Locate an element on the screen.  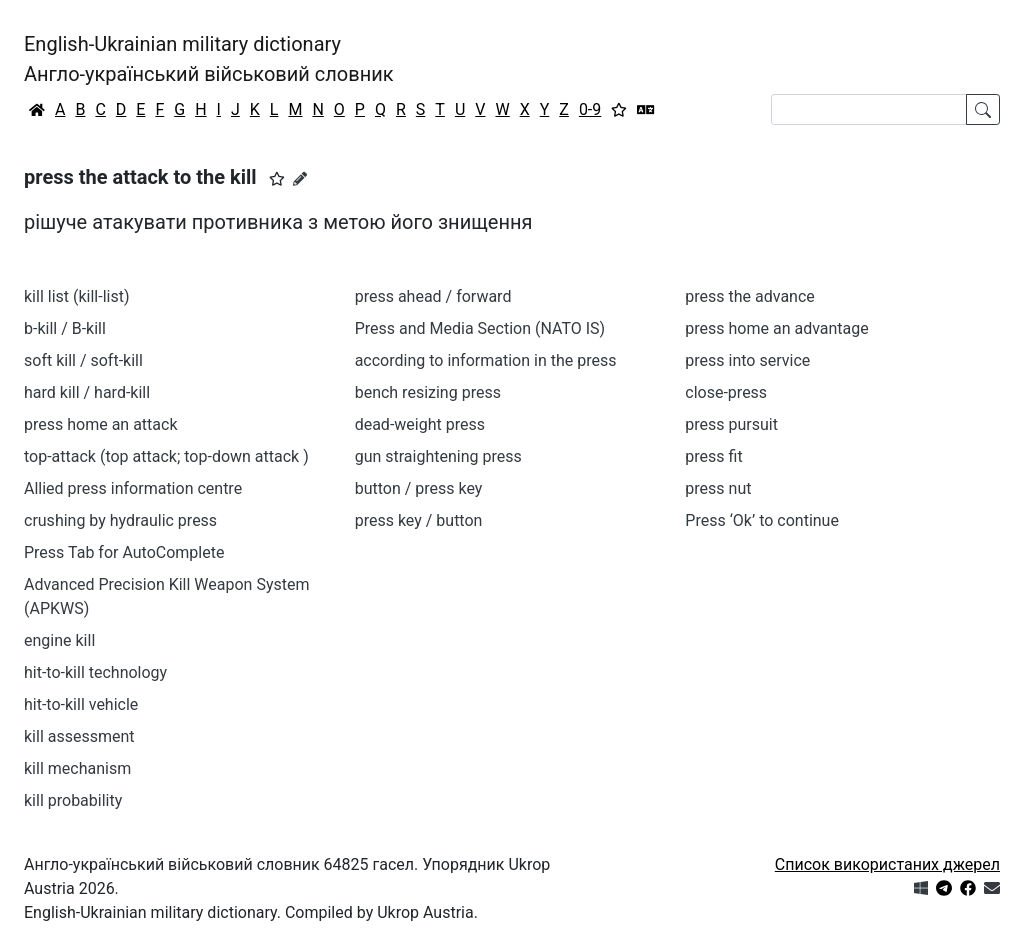
press ahead / forward is located at coordinates (433, 296).